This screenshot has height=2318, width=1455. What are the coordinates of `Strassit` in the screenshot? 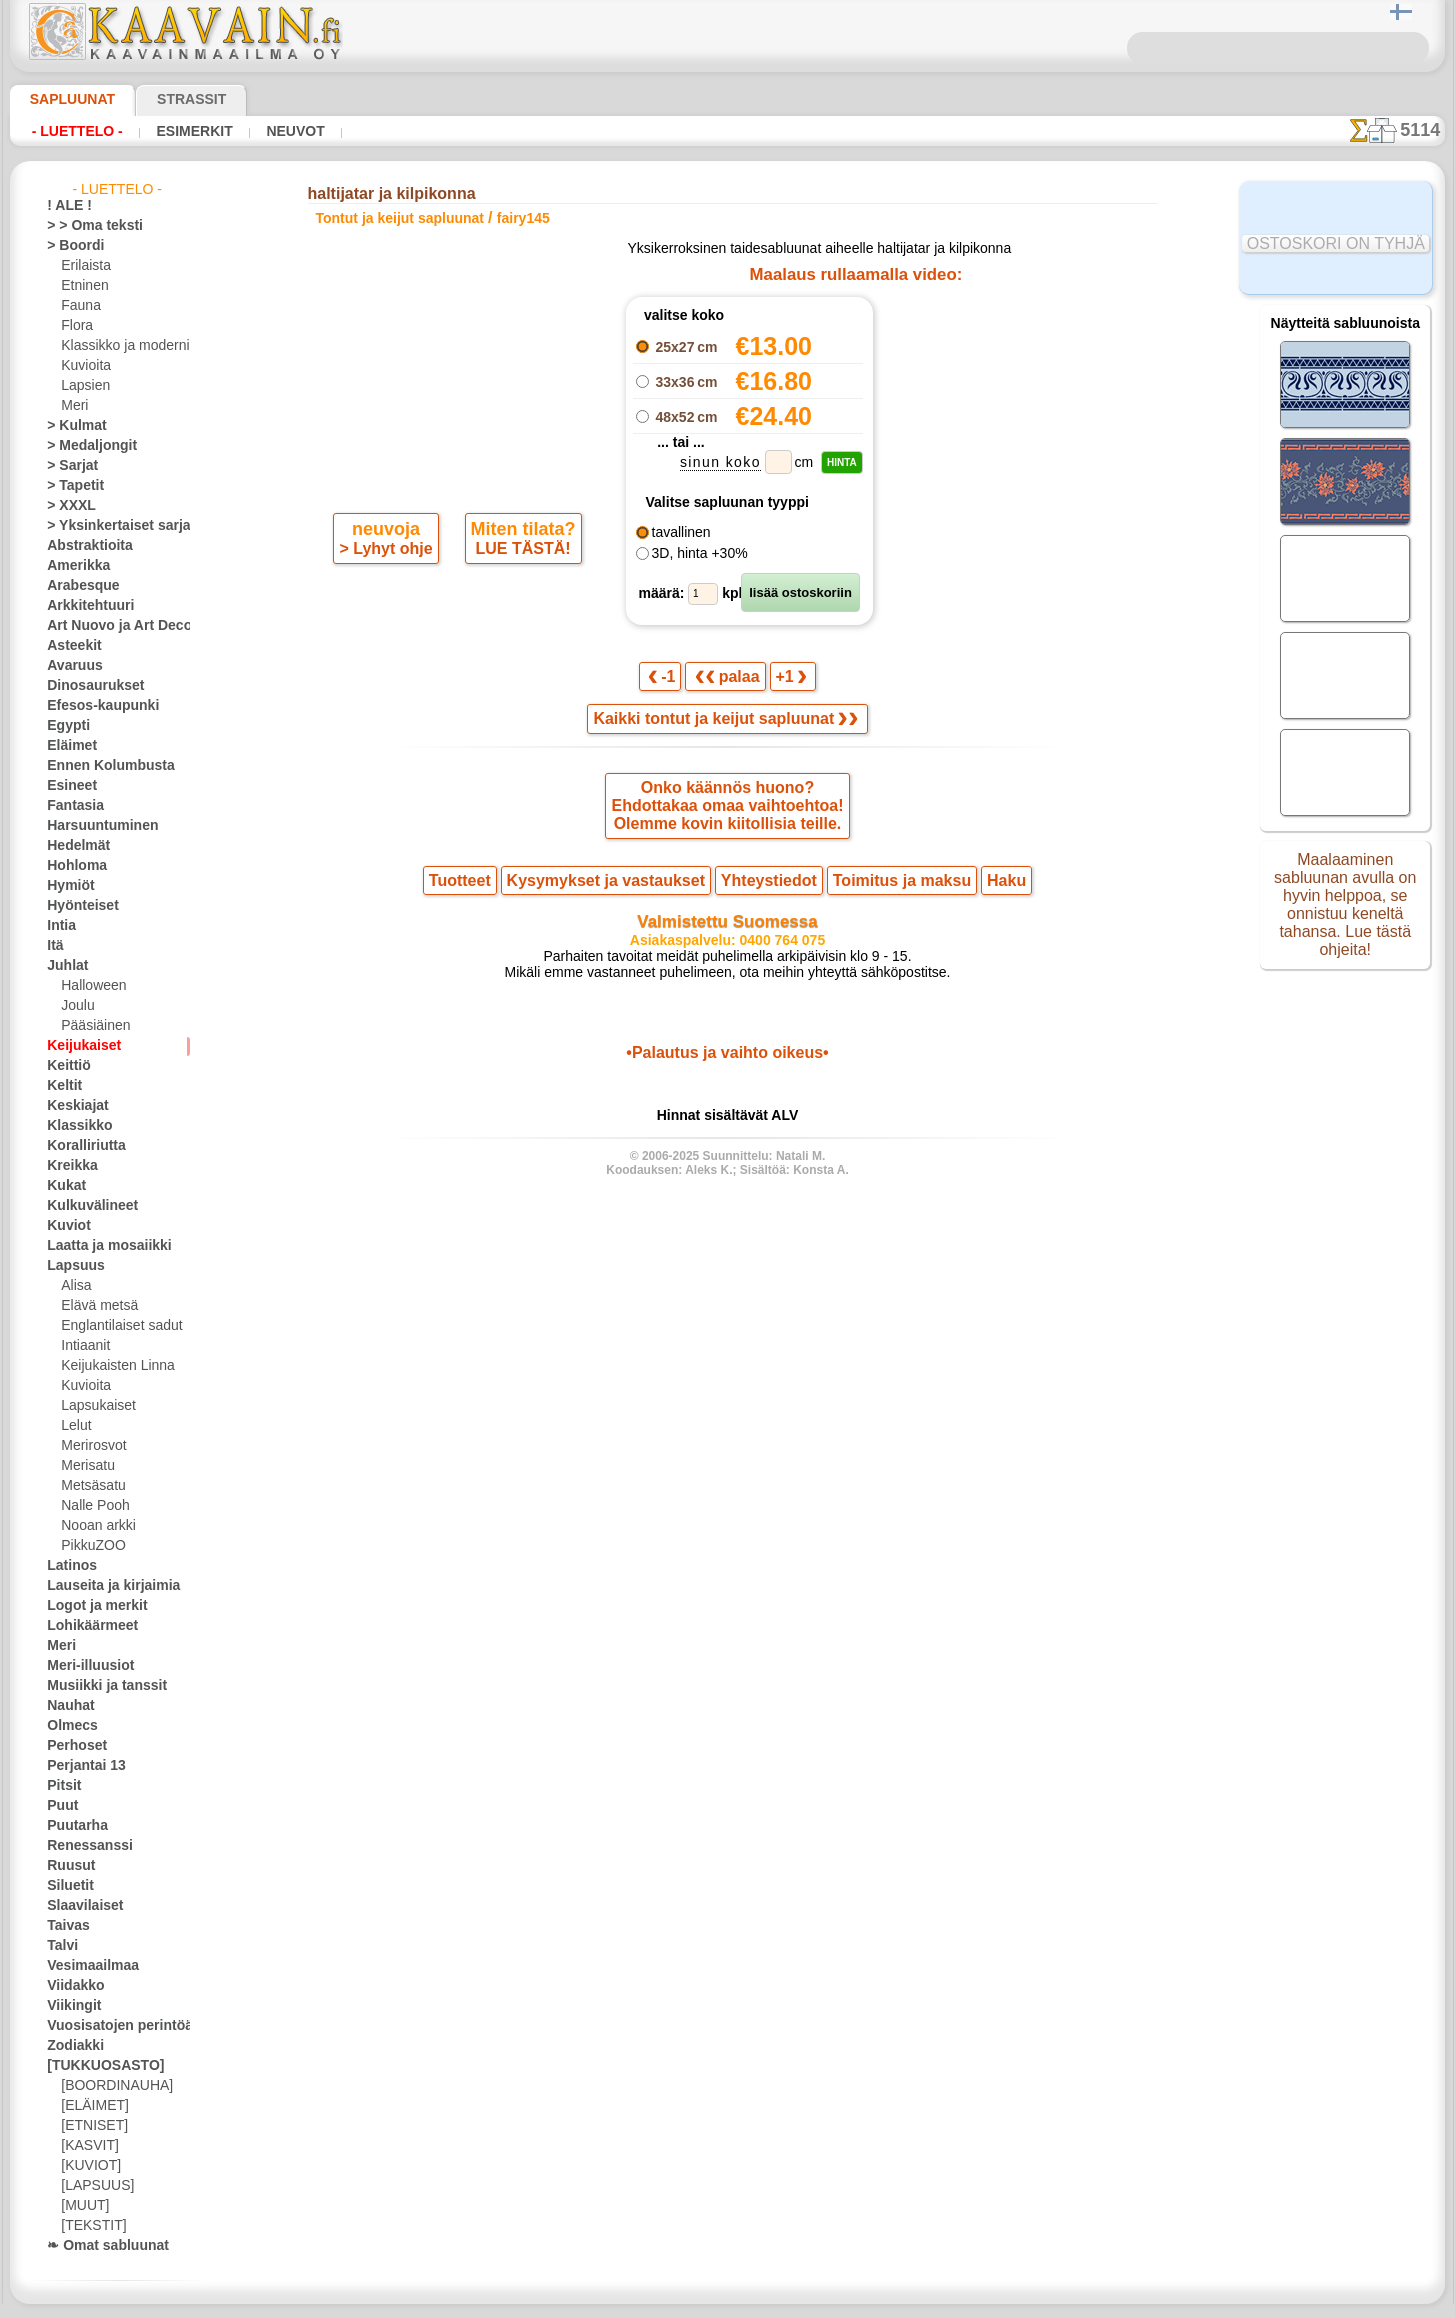 It's located at (167, 99).